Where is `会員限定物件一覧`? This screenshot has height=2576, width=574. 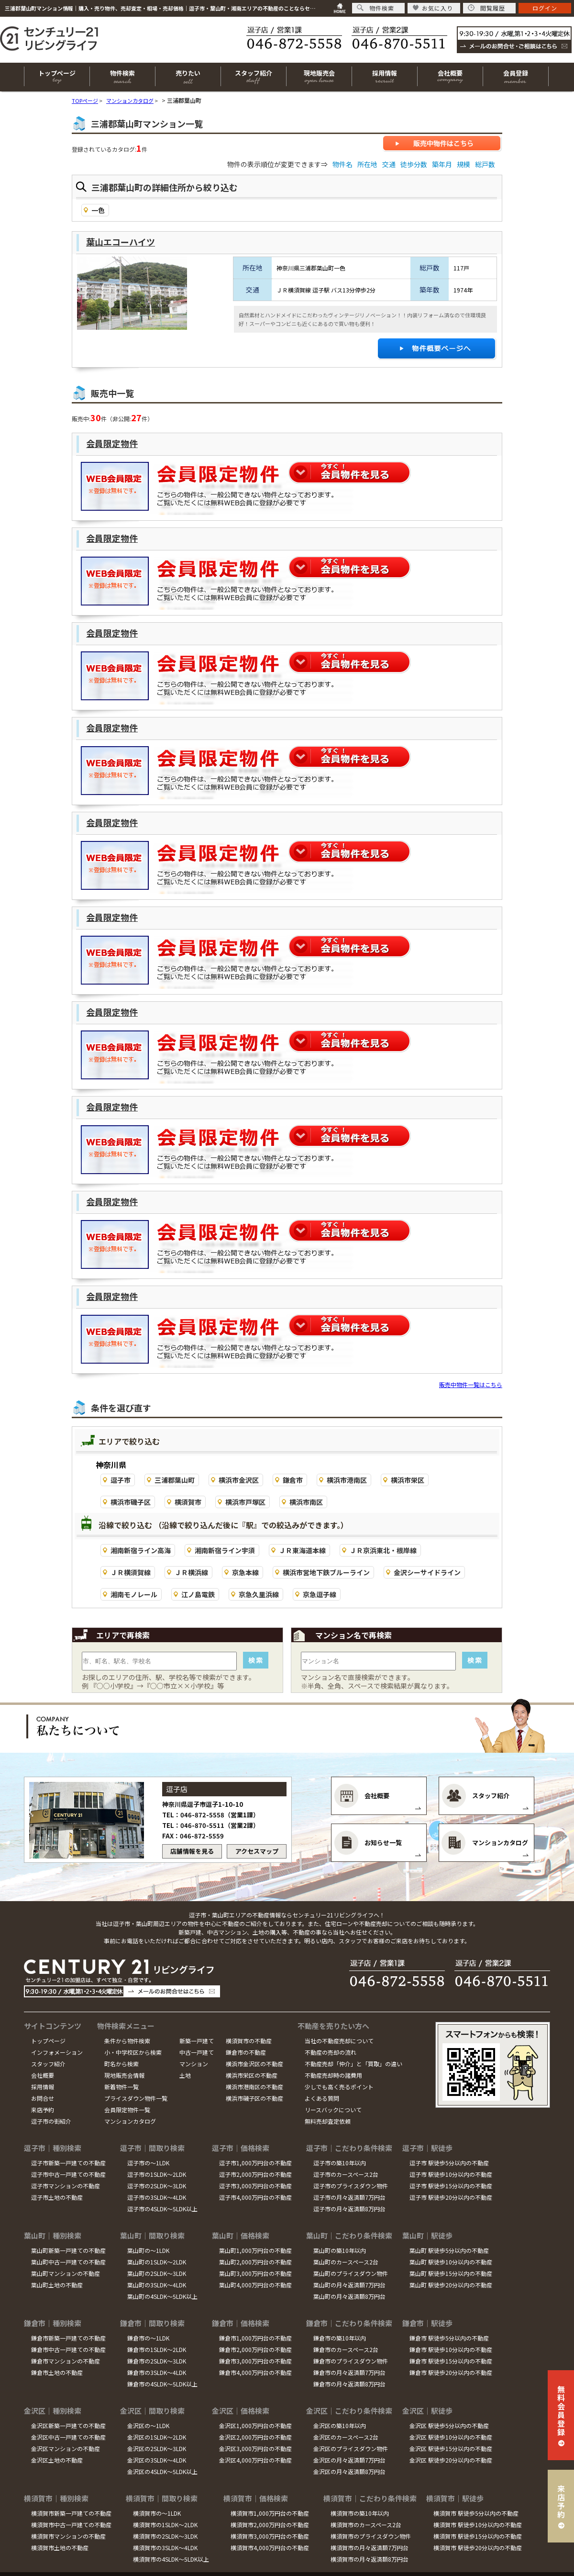
会員限定物件一覧 is located at coordinates (127, 2110).